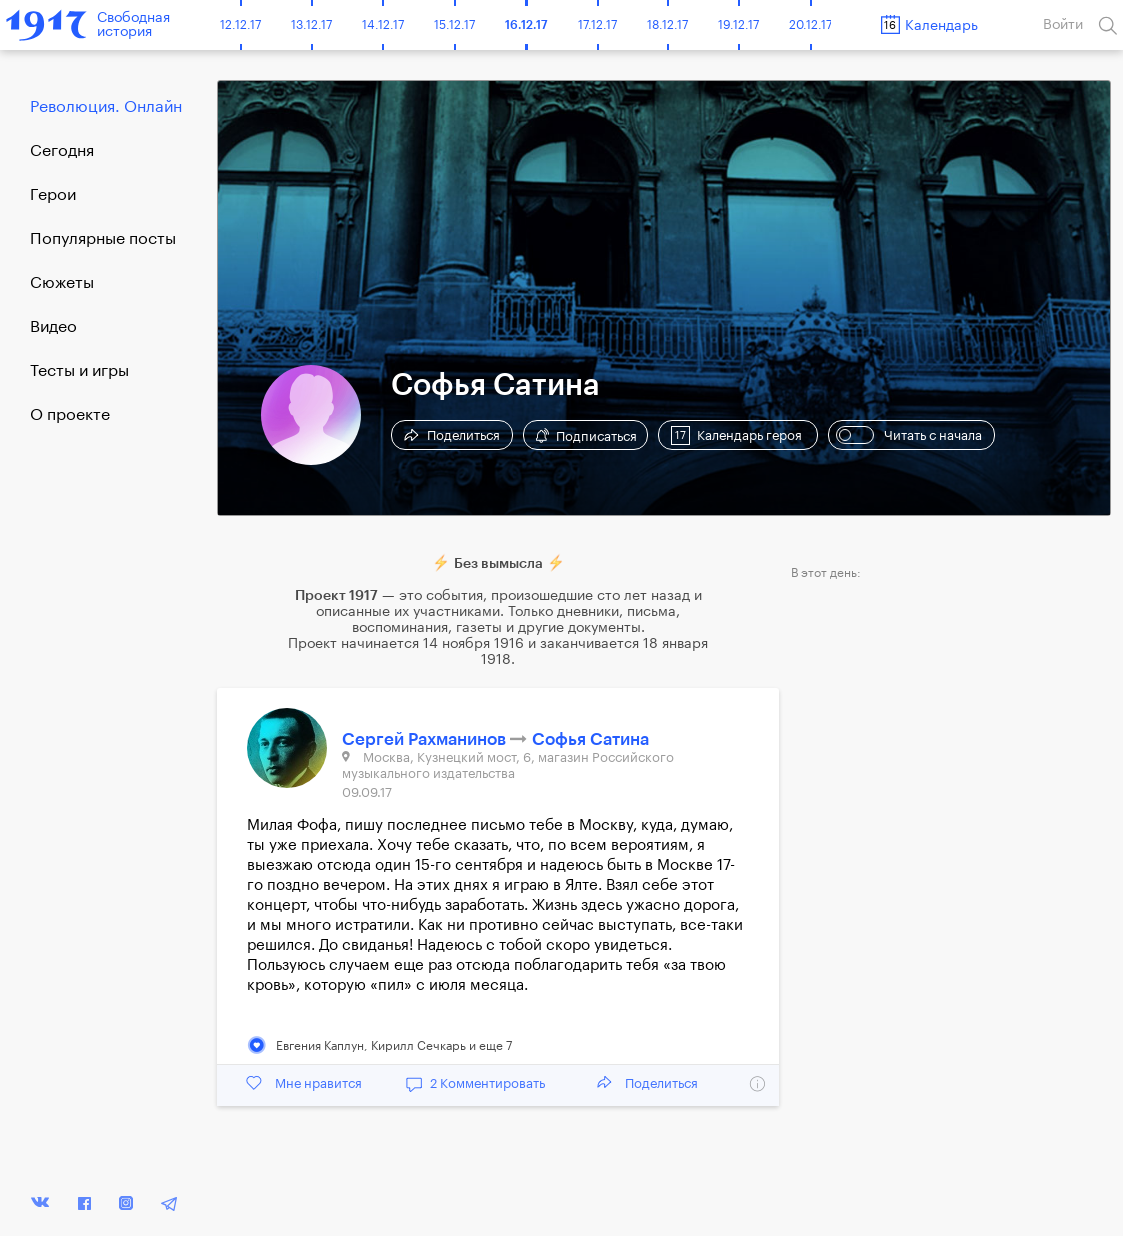 The width and height of the screenshot is (1123, 1236). Describe the element at coordinates (53, 195) in the screenshot. I see `Герои` at that location.